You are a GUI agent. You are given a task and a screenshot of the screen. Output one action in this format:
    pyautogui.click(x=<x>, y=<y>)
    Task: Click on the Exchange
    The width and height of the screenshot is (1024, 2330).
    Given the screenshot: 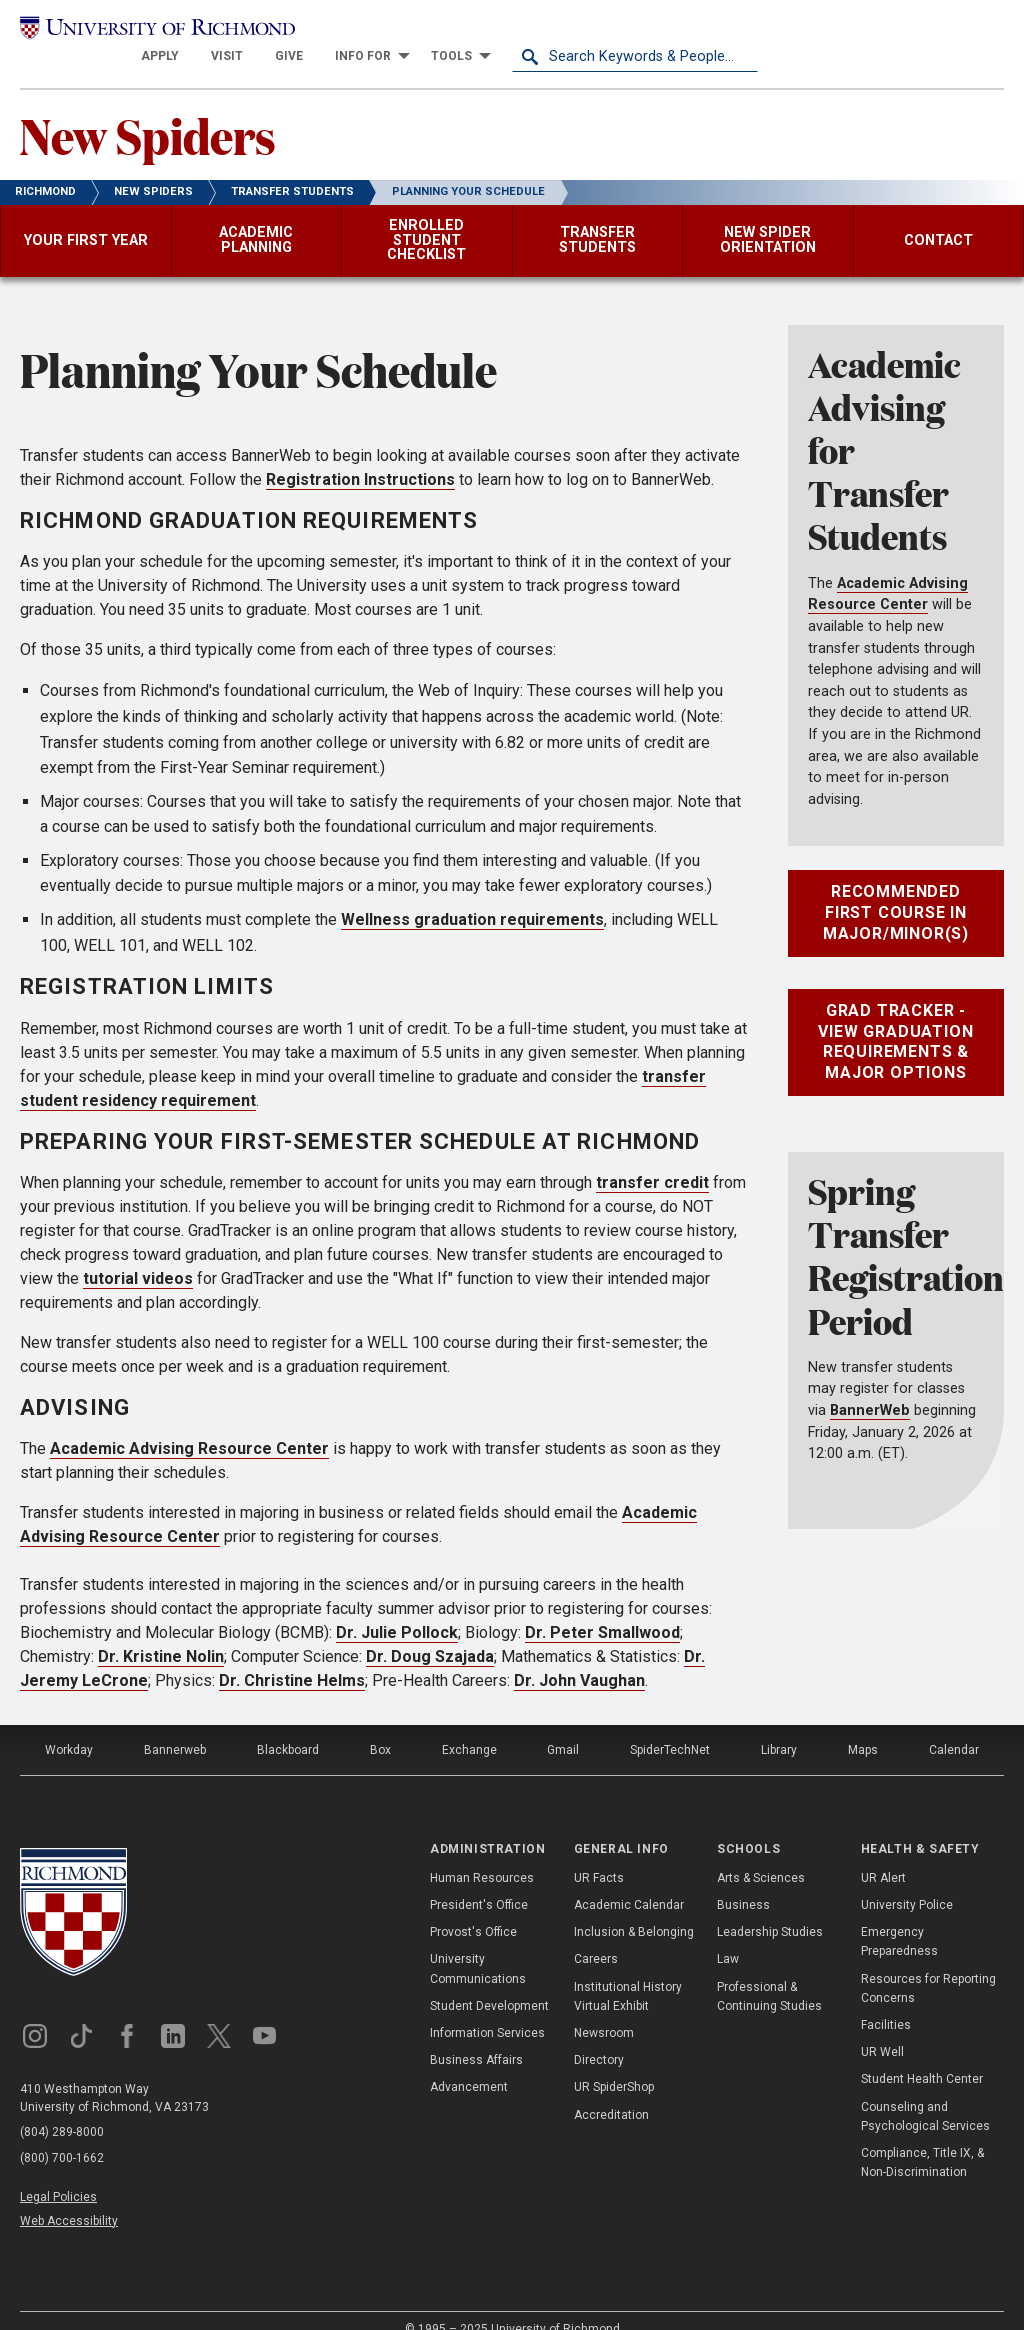 What is the action you would take?
    pyautogui.click(x=469, y=1726)
    